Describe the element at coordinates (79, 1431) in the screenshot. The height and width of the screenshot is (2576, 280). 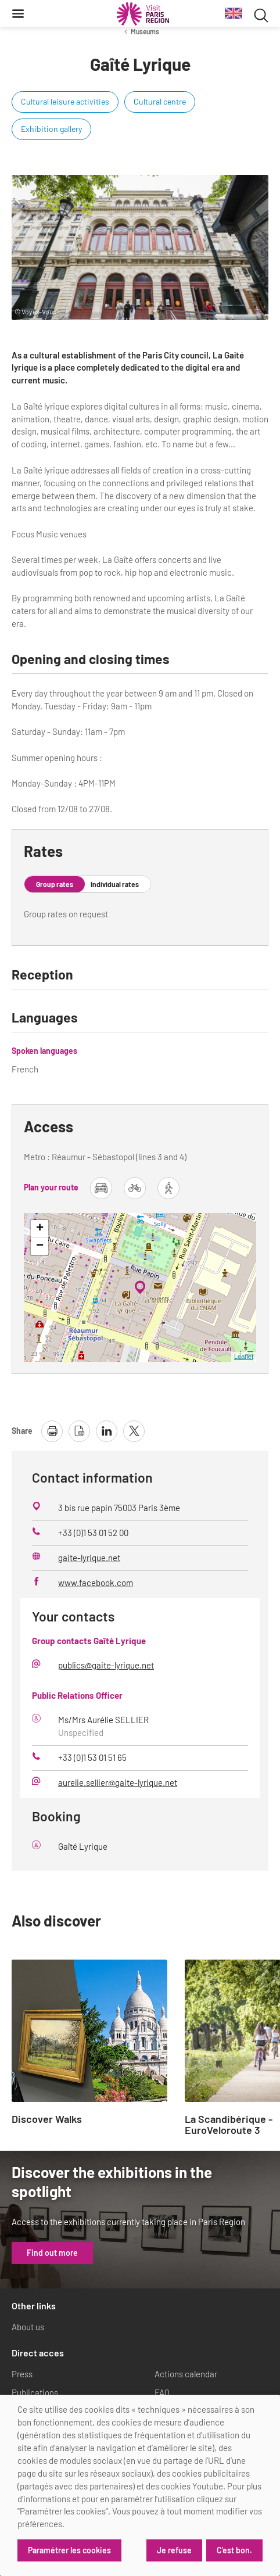
I see `[download page as pdf]` at that location.